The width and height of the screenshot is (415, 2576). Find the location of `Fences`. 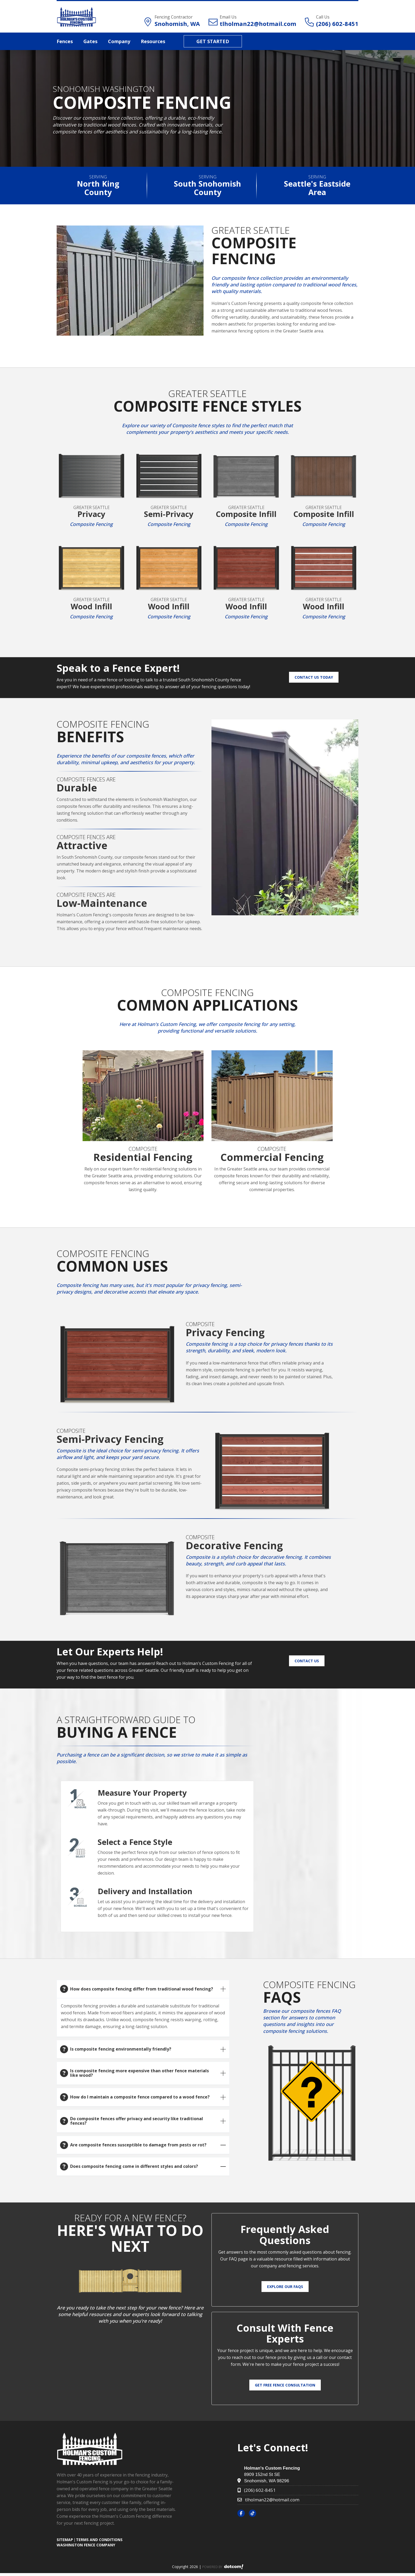

Fences is located at coordinates (65, 41).